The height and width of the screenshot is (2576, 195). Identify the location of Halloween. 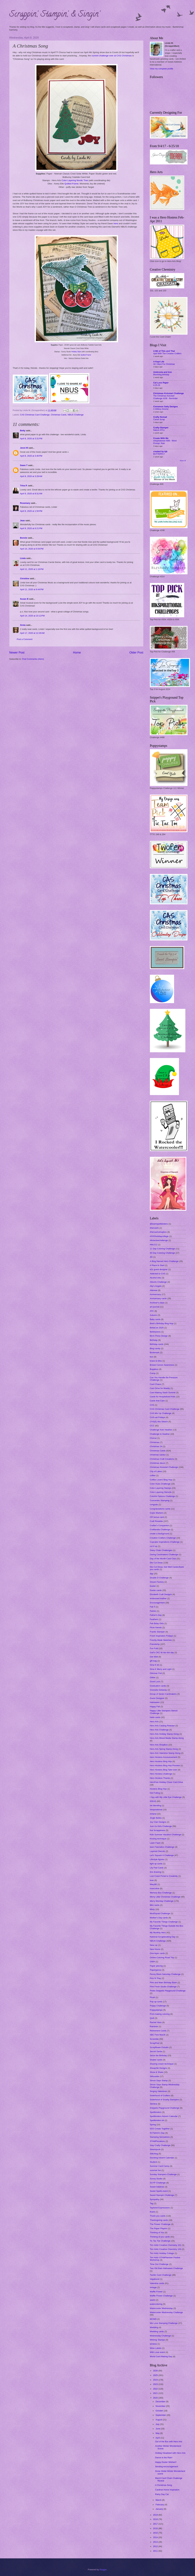
(155, 1702).